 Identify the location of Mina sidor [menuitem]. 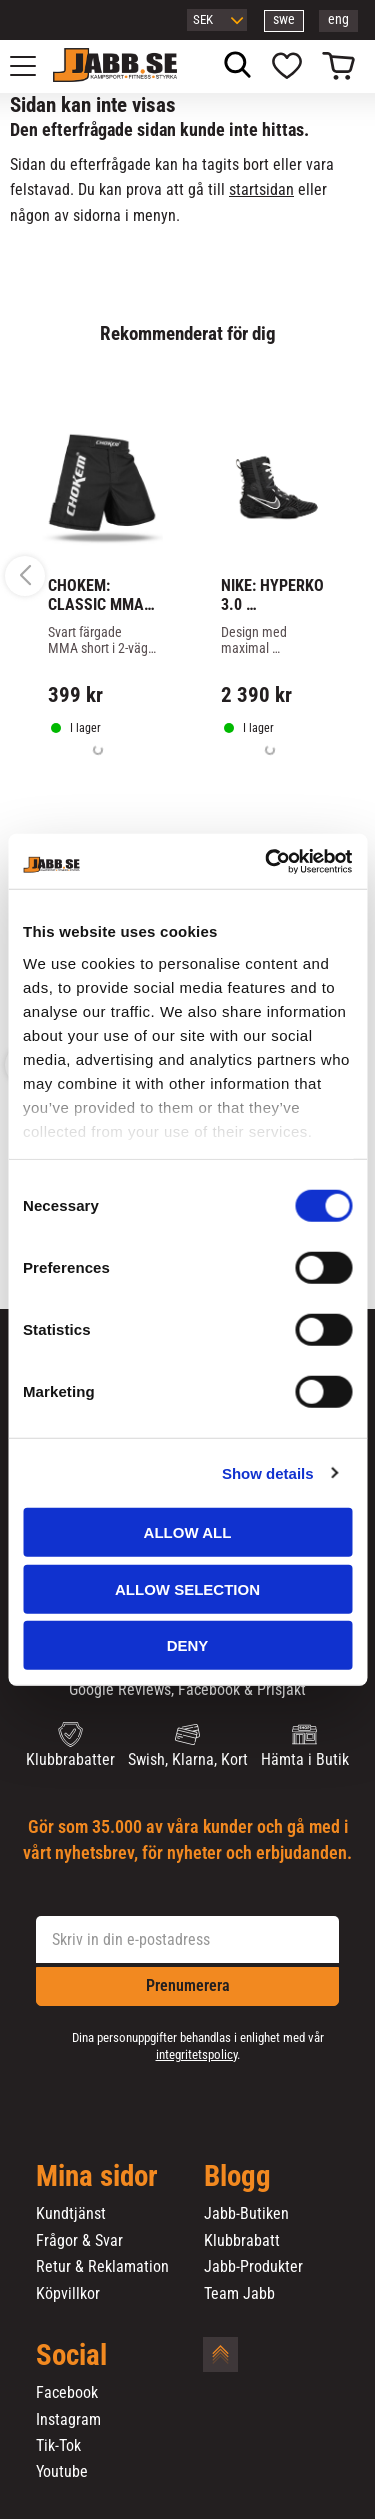
(97, 2177).